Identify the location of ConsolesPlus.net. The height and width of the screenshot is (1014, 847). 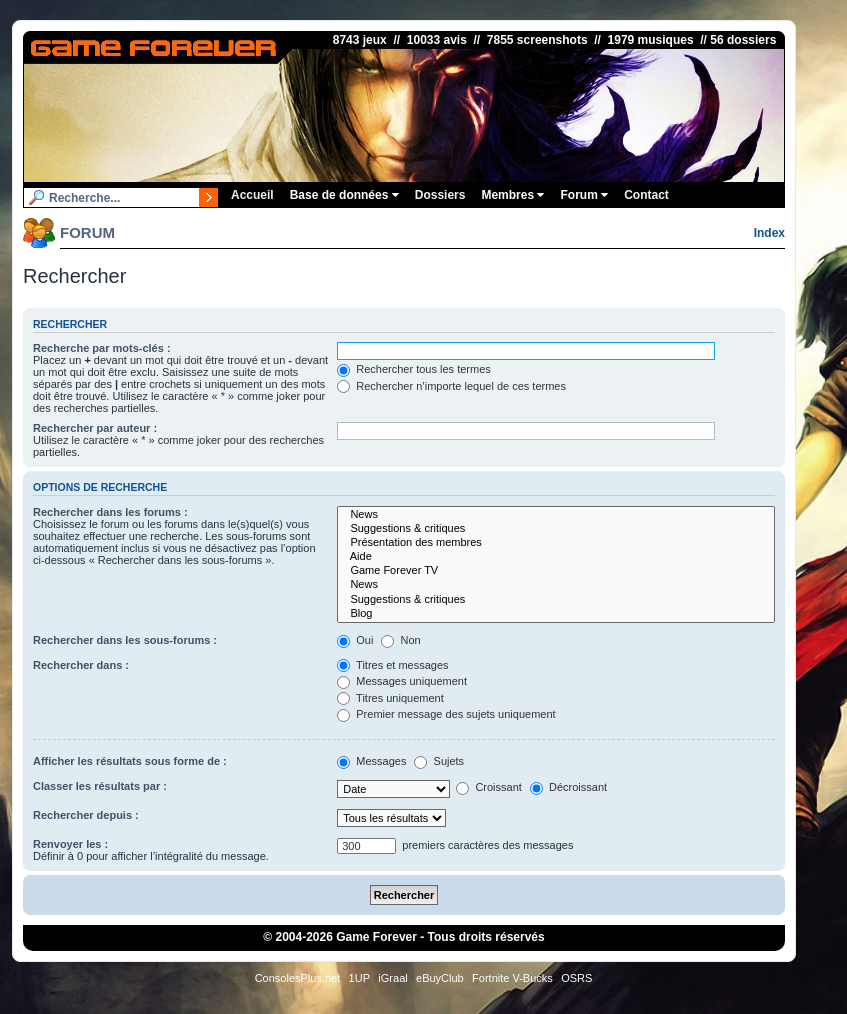
(298, 978).